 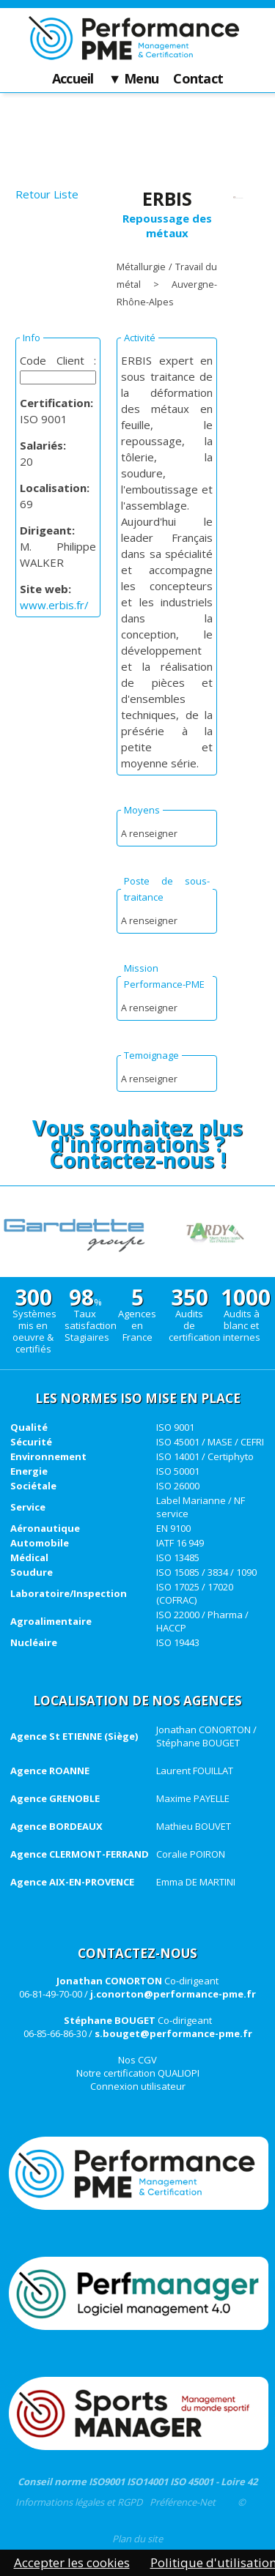 What do you see at coordinates (46, 194) in the screenshot?
I see `Retour Liste` at bounding box center [46, 194].